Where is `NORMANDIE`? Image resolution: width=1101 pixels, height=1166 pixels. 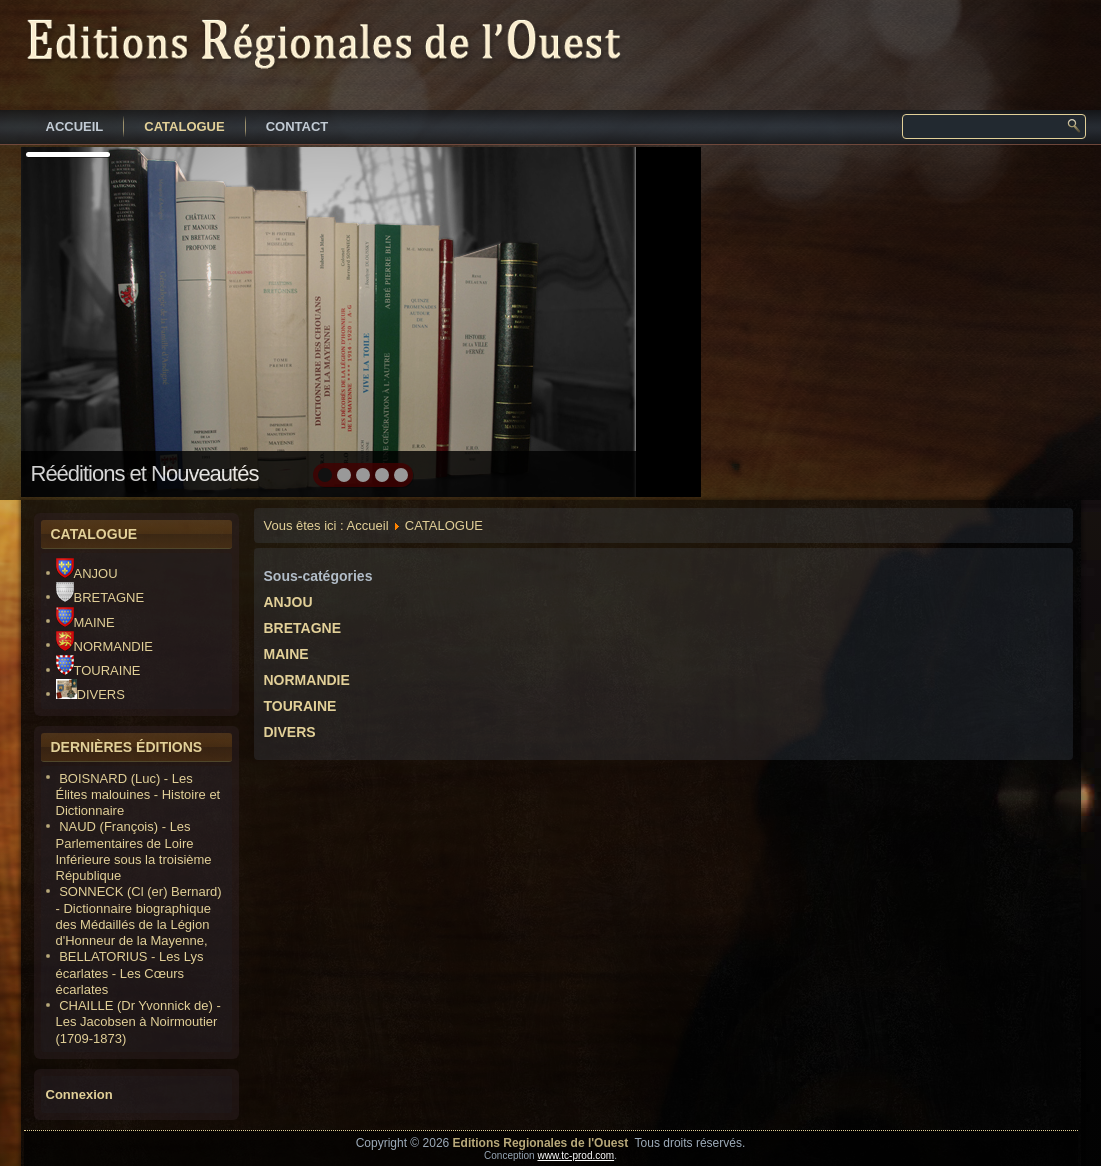 NORMANDIE is located at coordinates (104, 646).